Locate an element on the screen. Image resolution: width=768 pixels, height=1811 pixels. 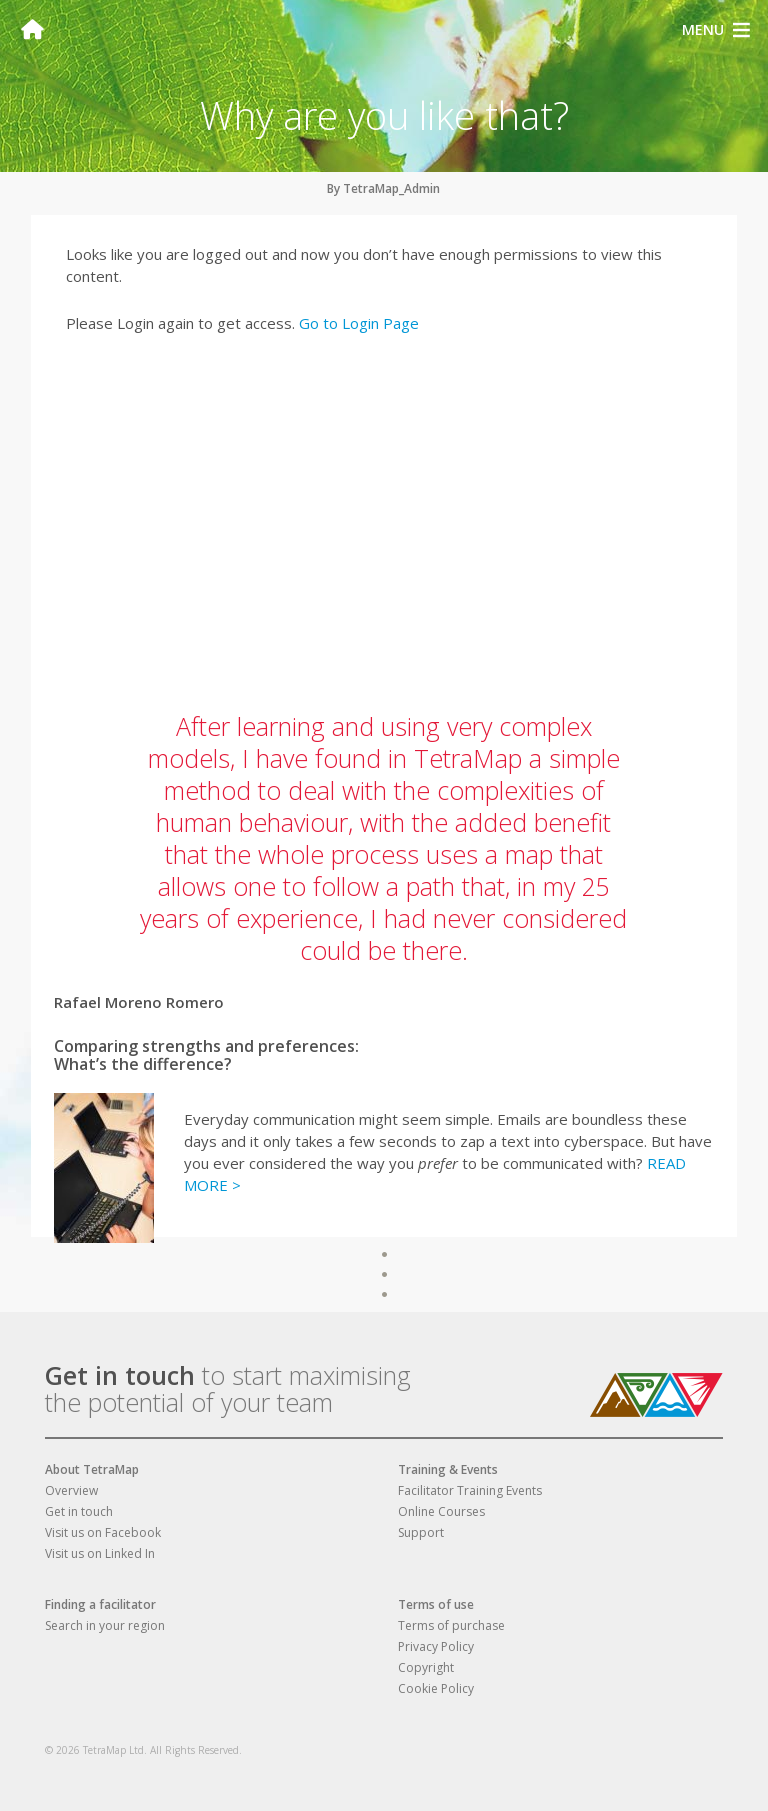
Search in your region is located at coordinates (105, 1625).